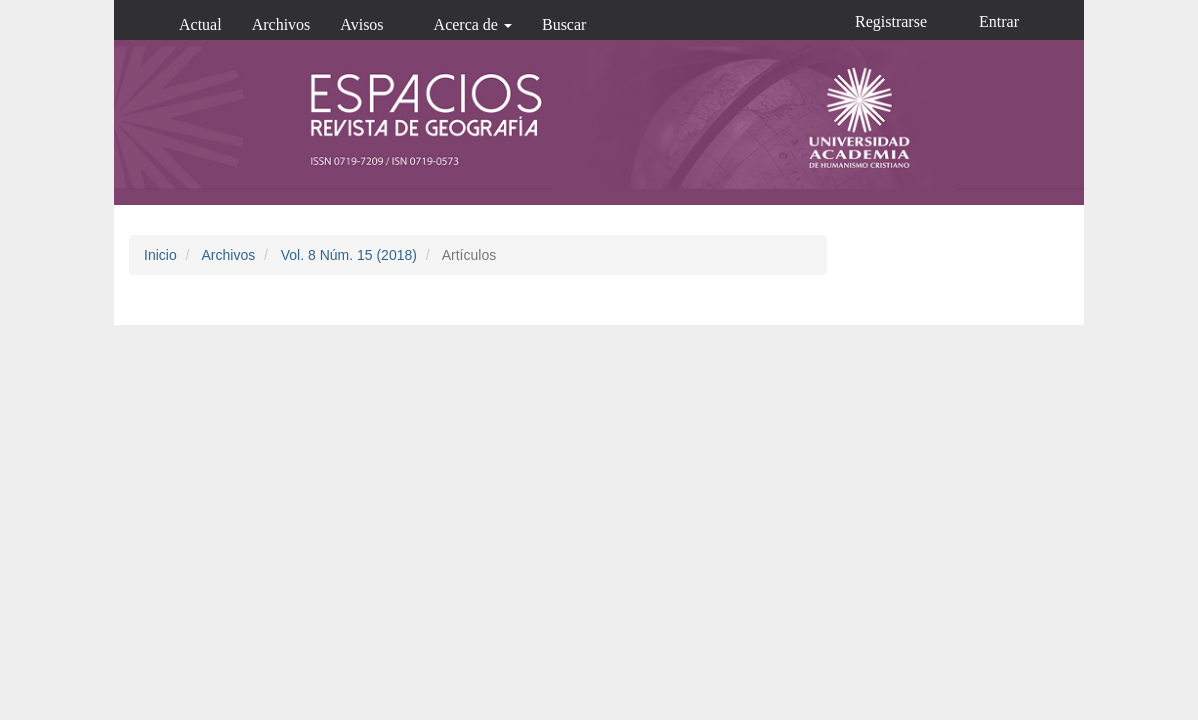  What do you see at coordinates (361, 24) in the screenshot?
I see `Avisos` at bounding box center [361, 24].